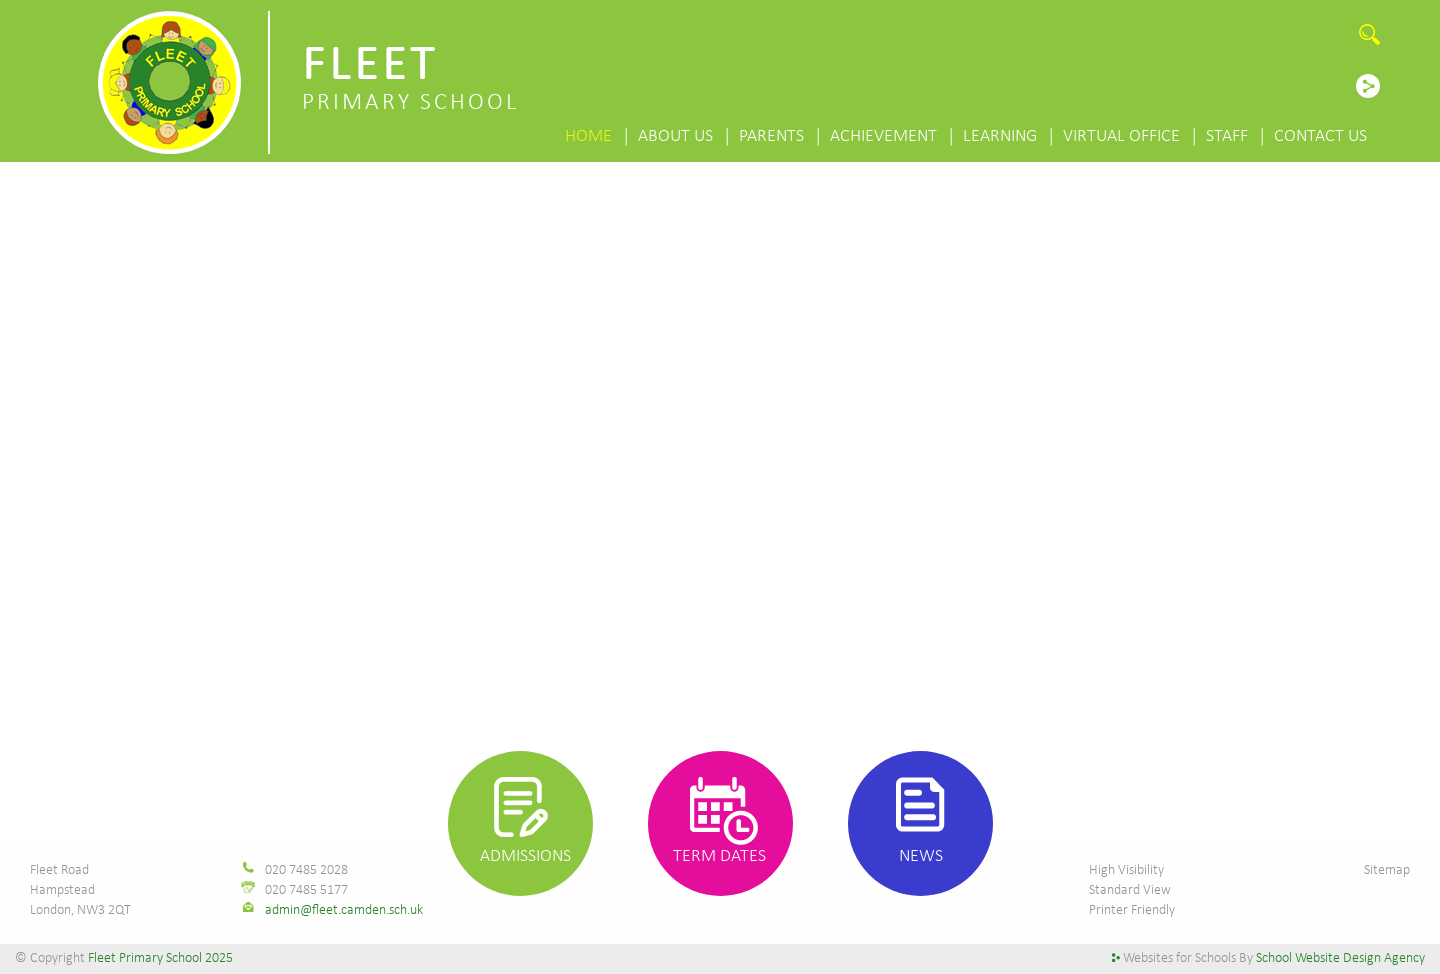  What do you see at coordinates (1126, 870) in the screenshot?
I see `High Visibility` at bounding box center [1126, 870].